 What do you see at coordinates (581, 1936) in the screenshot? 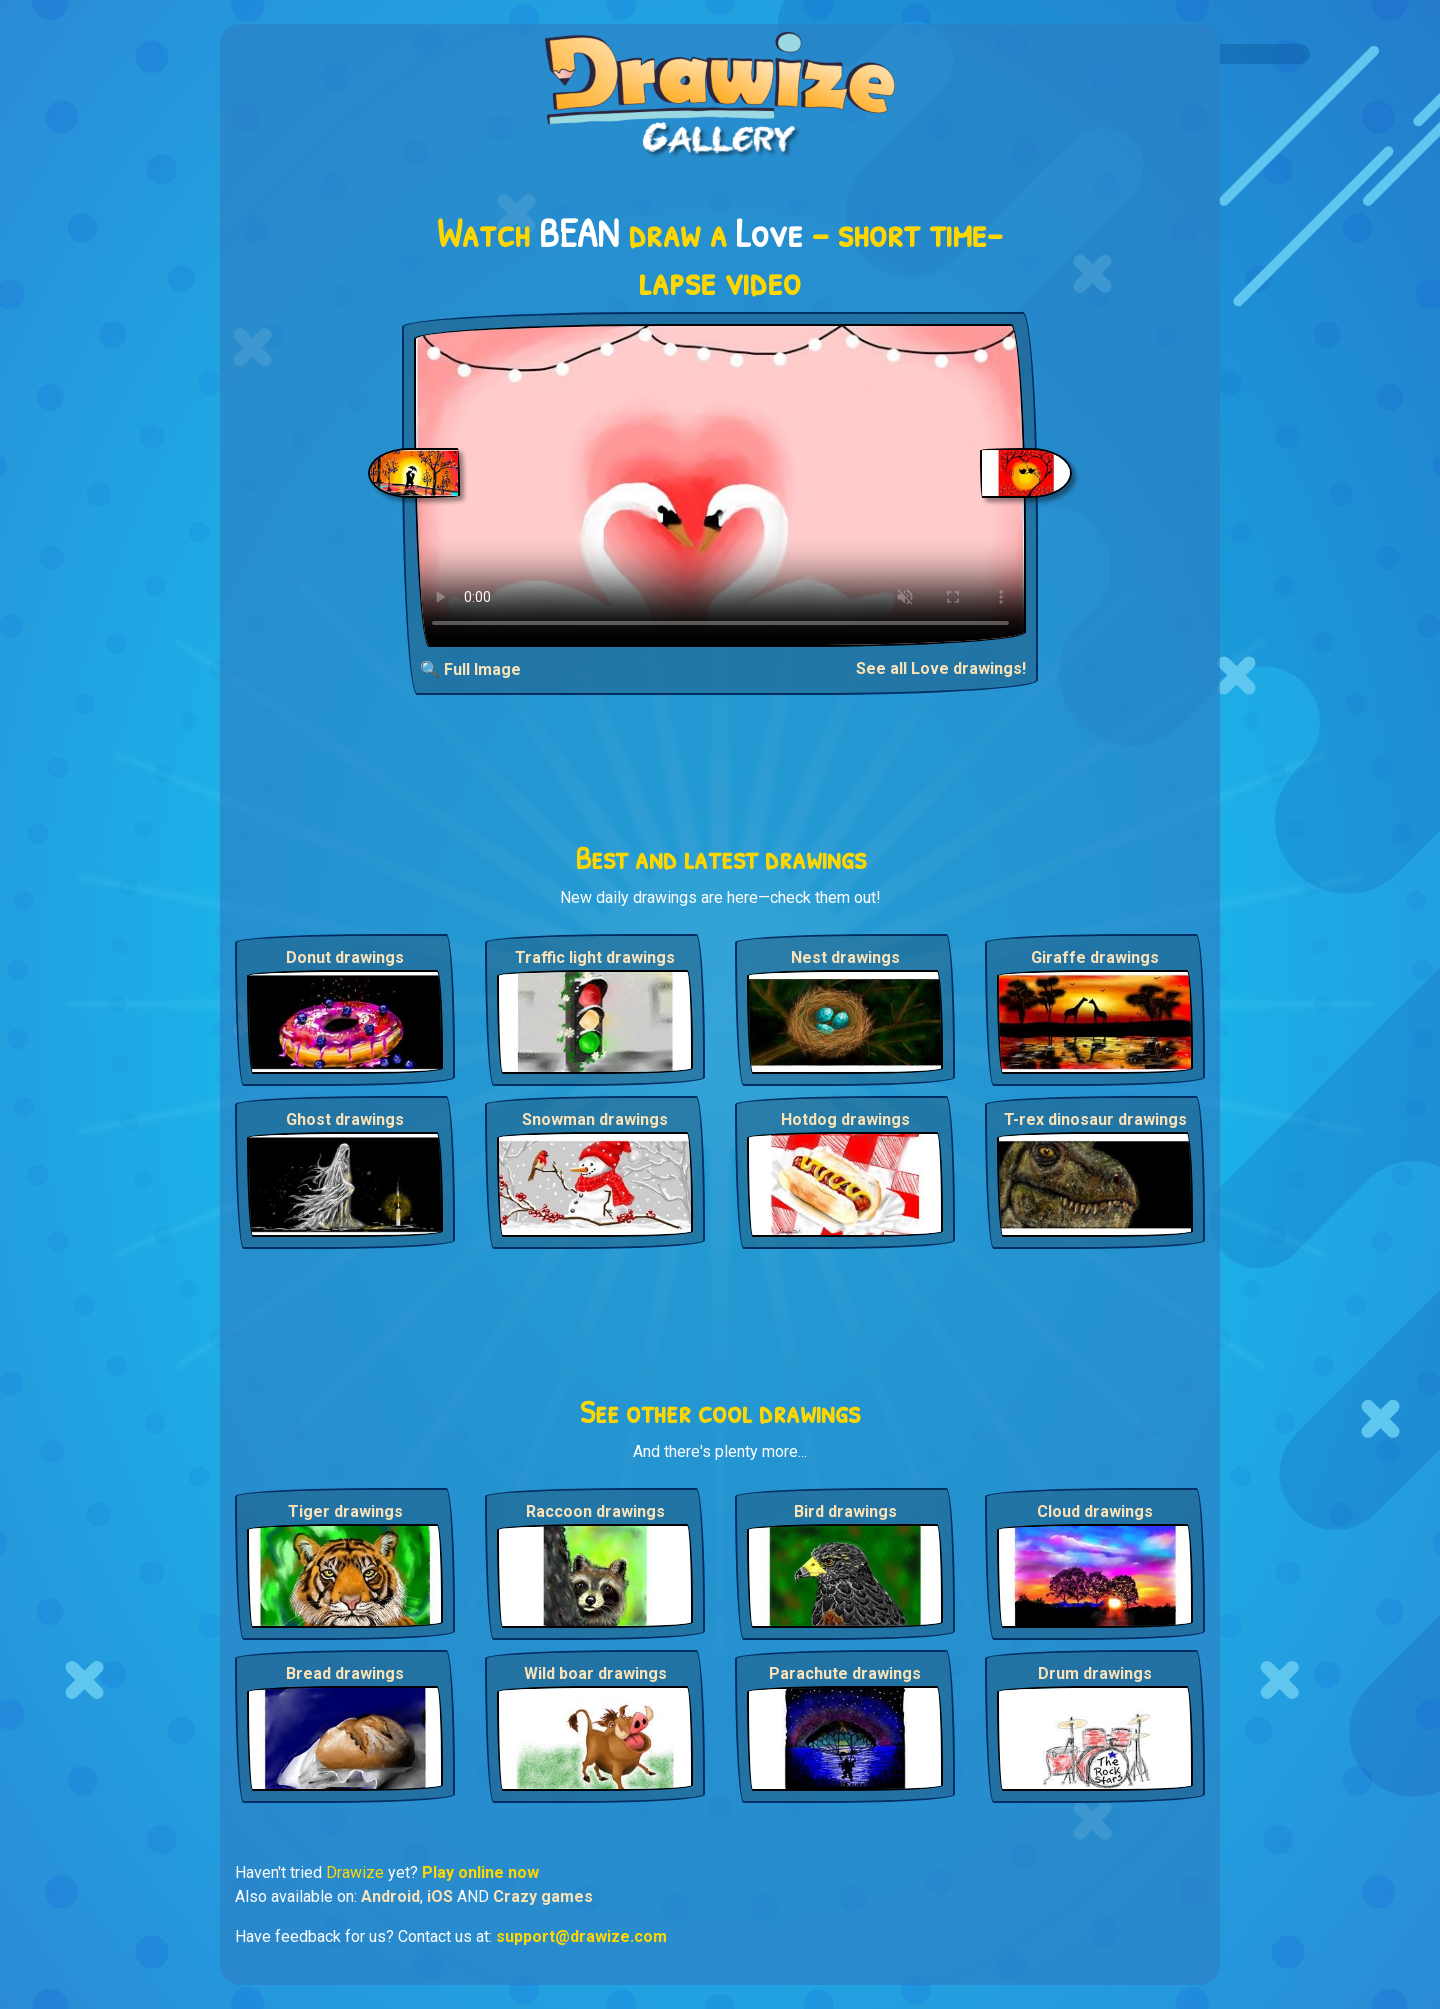
I see `support@drawize.com` at bounding box center [581, 1936].